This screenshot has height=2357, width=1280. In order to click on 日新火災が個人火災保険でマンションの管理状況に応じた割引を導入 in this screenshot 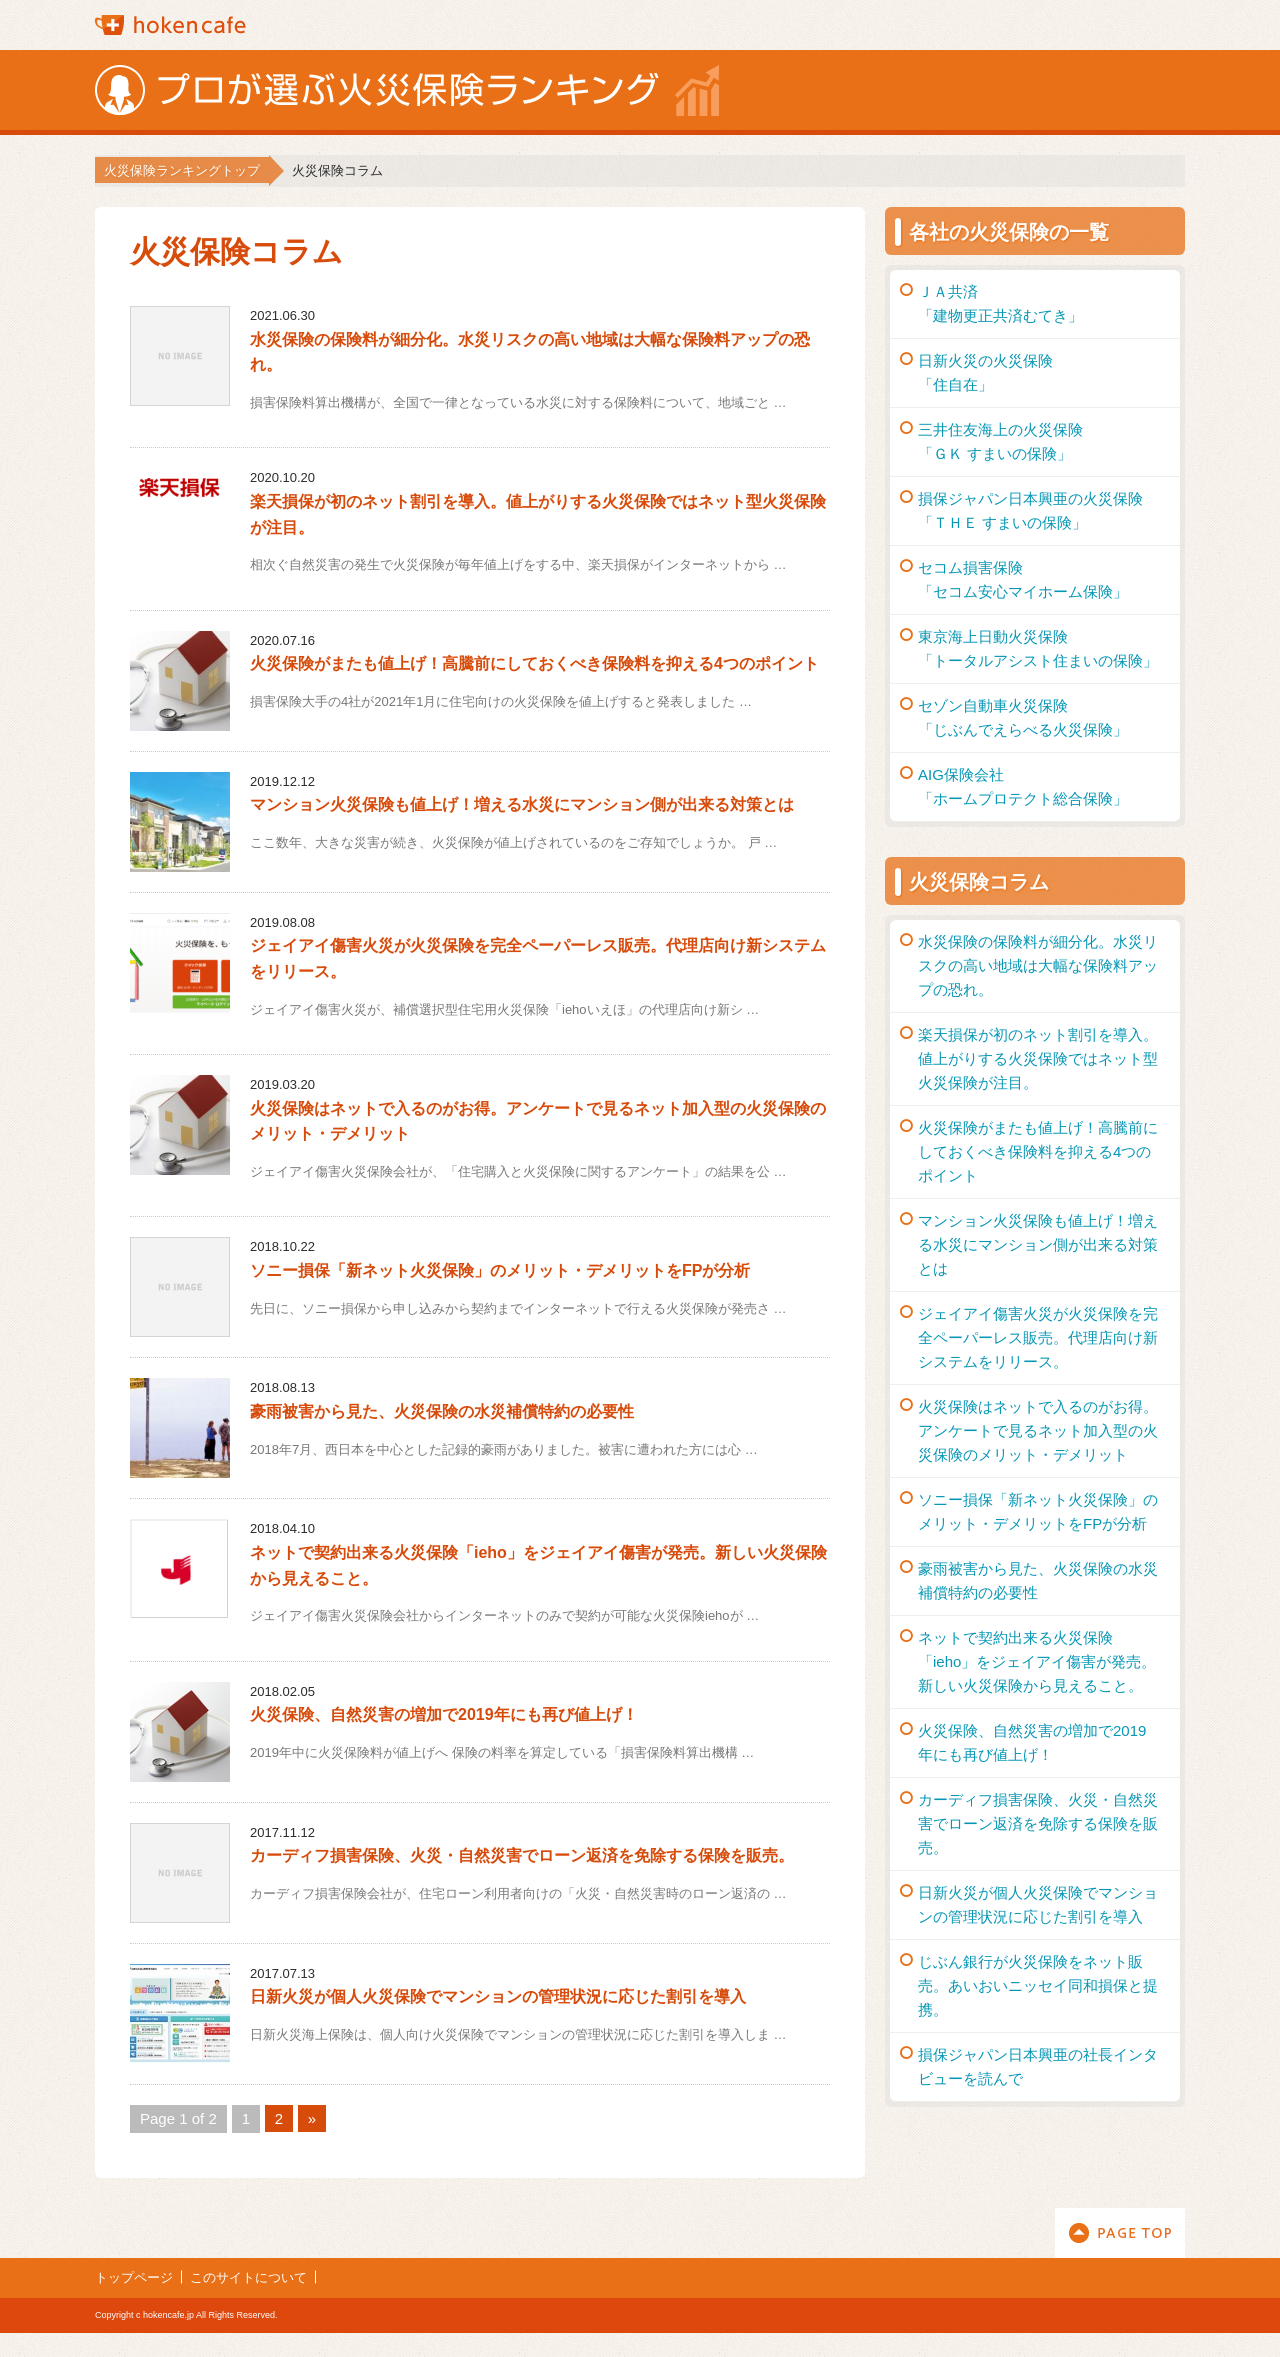, I will do `click(498, 1996)`.